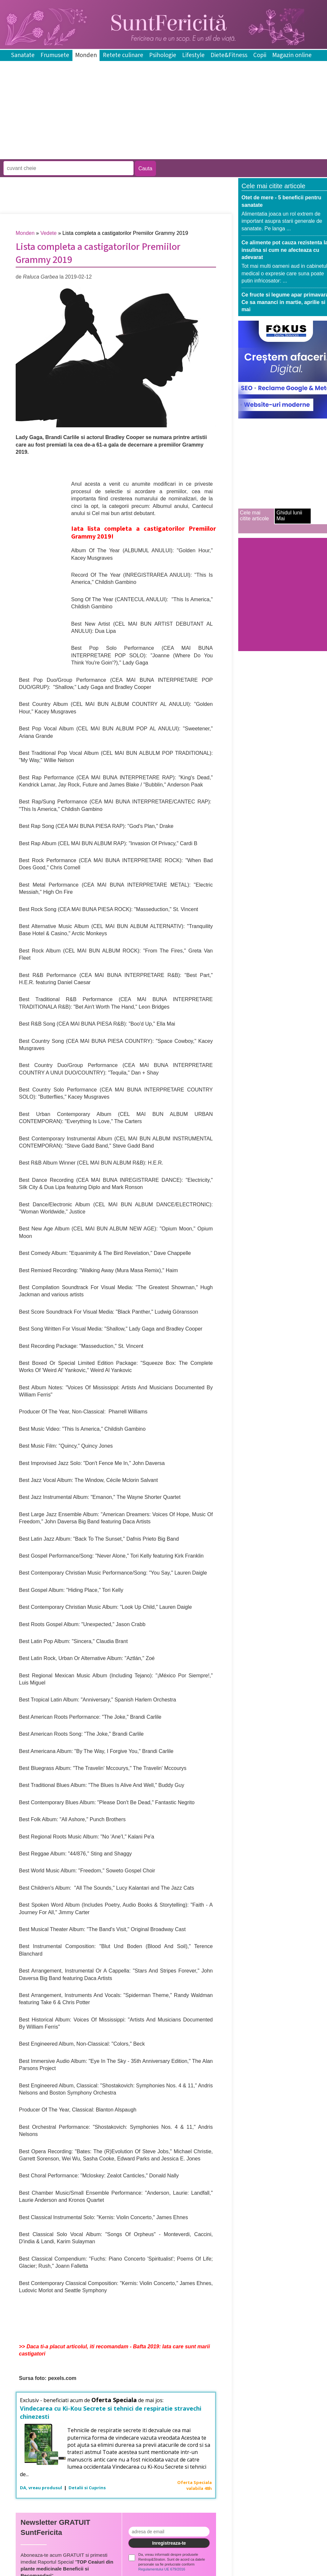  Describe the element at coordinates (87, 2488) in the screenshot. I see `Detalii si Cuprins` at that location.